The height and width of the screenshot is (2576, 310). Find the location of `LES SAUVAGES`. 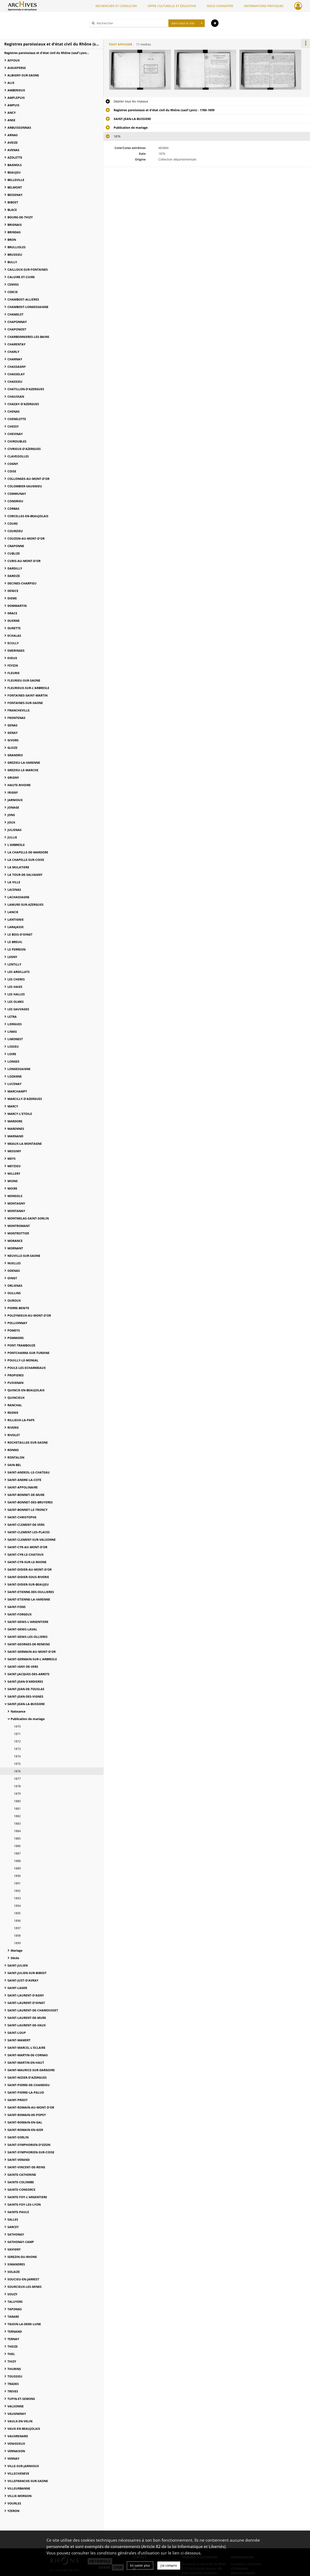

LES SAUVAGES is located at coordinates (18, 1009).